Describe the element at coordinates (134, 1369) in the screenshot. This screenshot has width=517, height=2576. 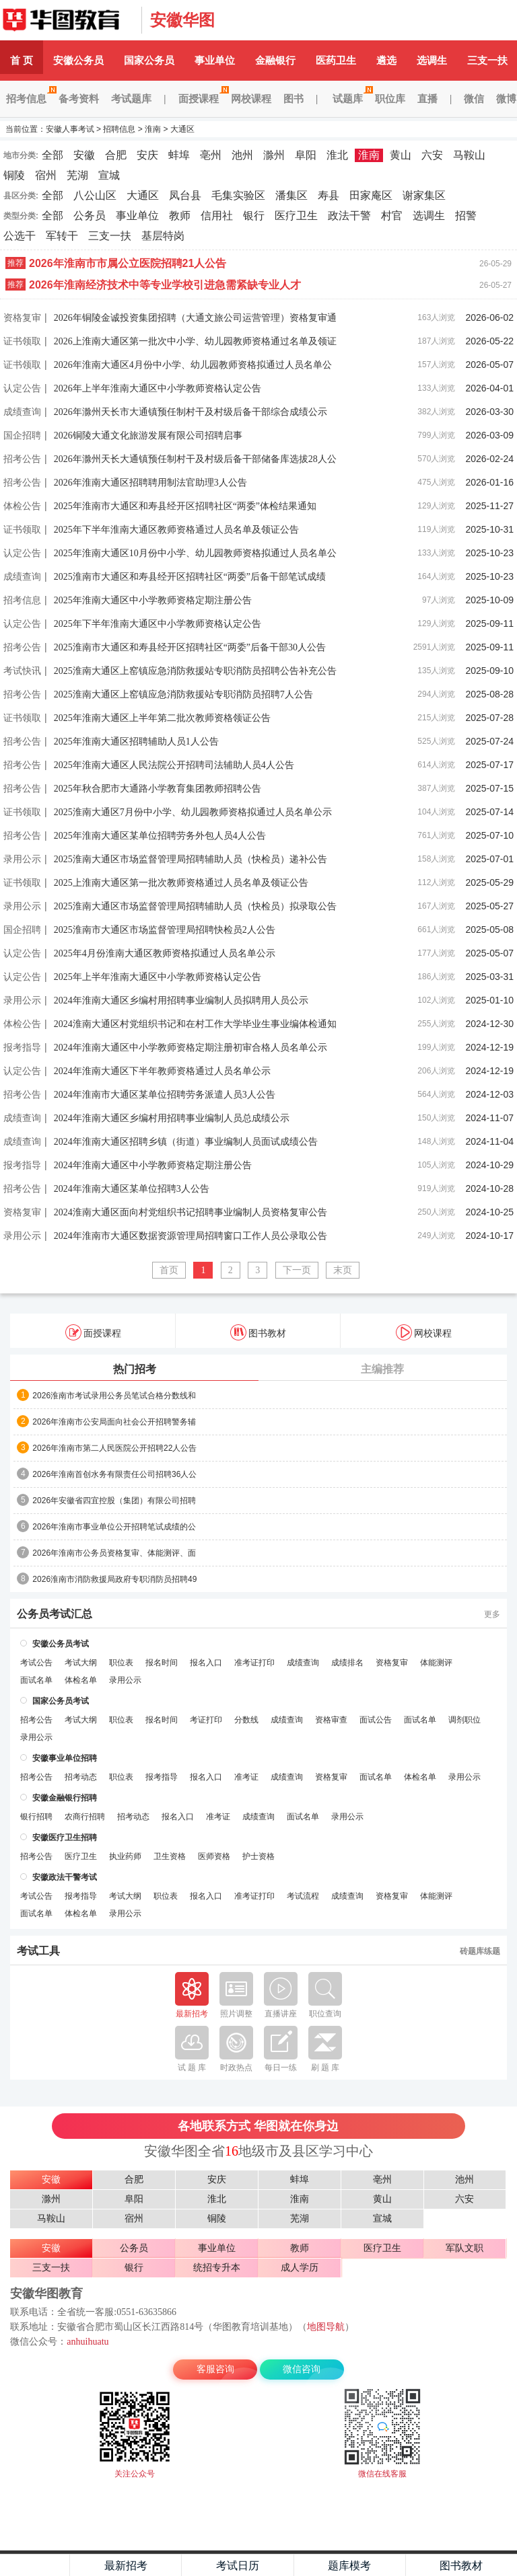
I see `热门招考` at that location.